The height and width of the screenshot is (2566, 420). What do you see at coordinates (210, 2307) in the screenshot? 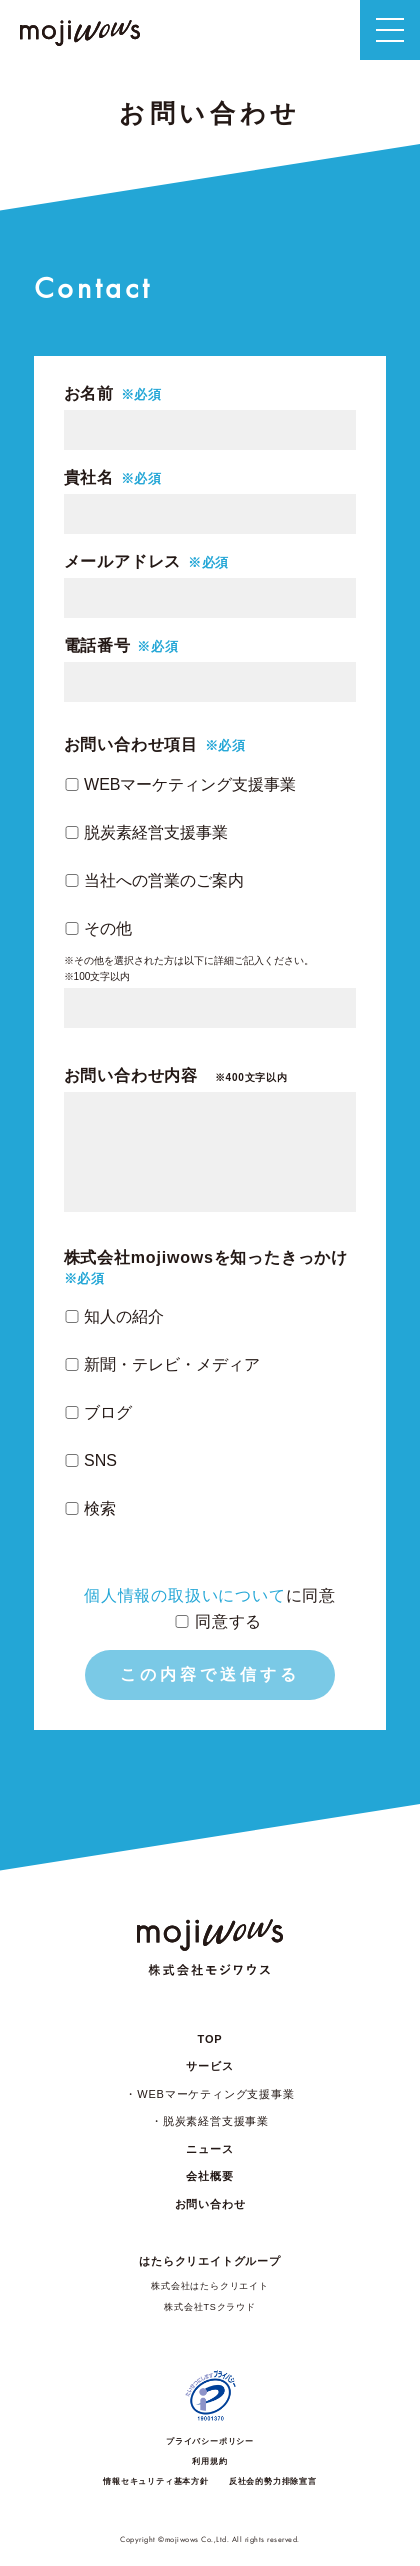
I see `株式会社TSクラウド` at bounding box center [210, 2307].